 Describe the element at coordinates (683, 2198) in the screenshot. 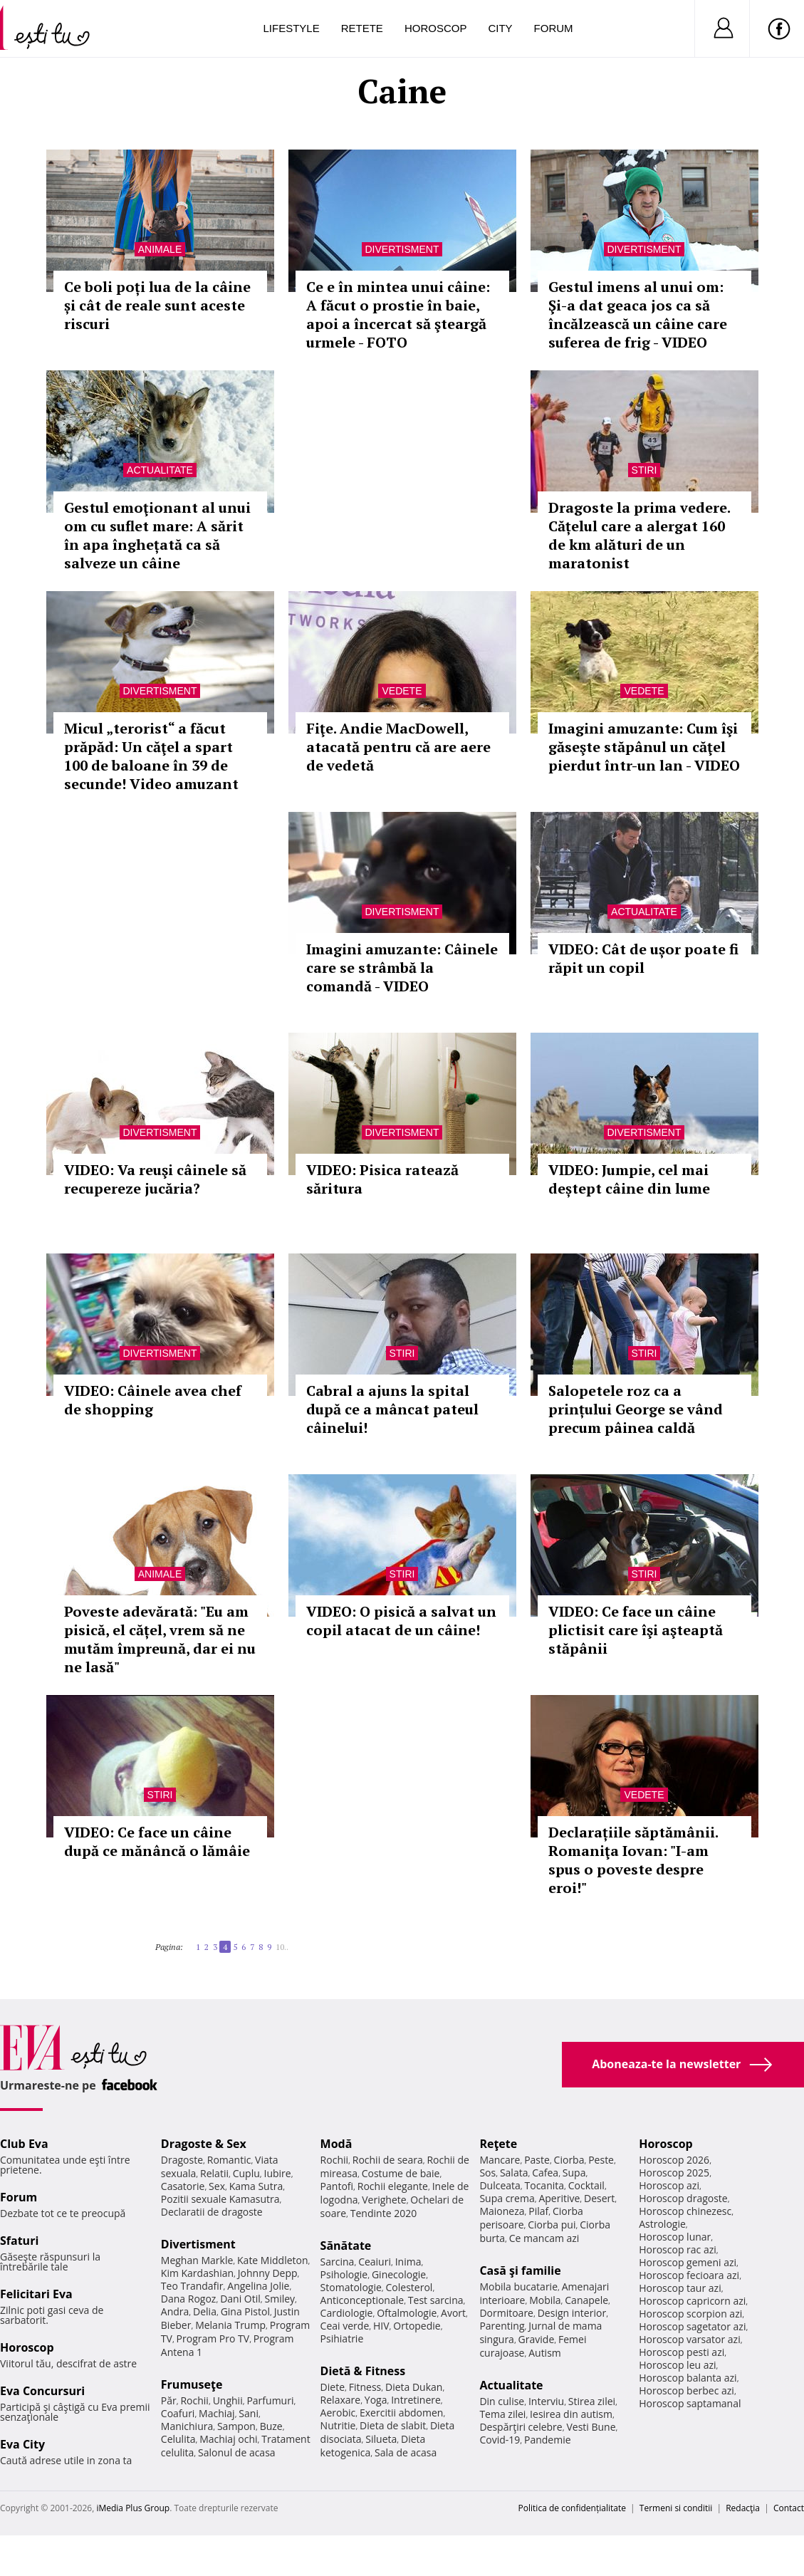

I see `Horoscop dragoste` at that location.